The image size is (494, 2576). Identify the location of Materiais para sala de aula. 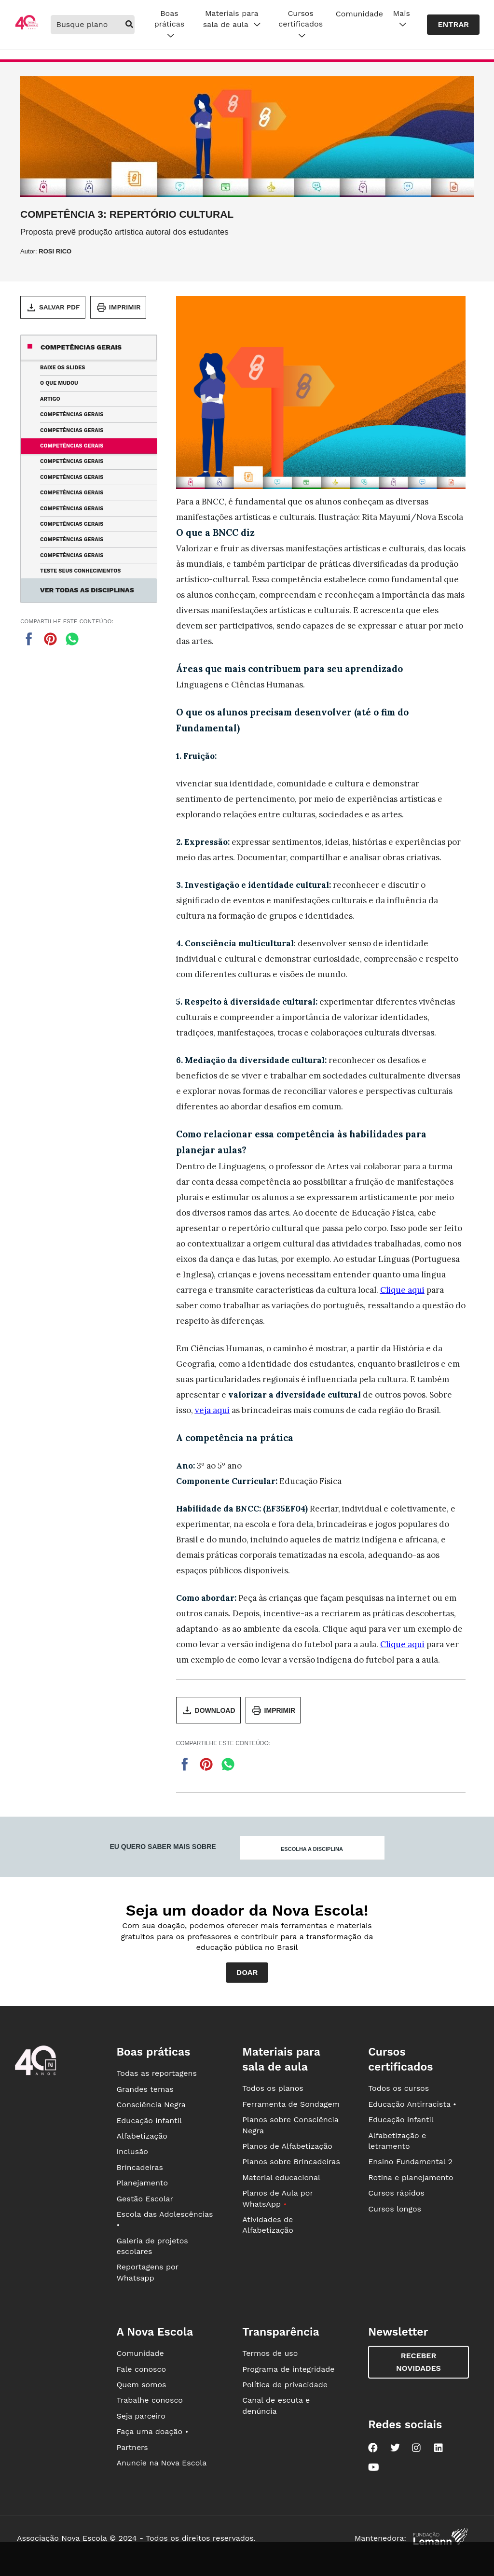
(232, 19).